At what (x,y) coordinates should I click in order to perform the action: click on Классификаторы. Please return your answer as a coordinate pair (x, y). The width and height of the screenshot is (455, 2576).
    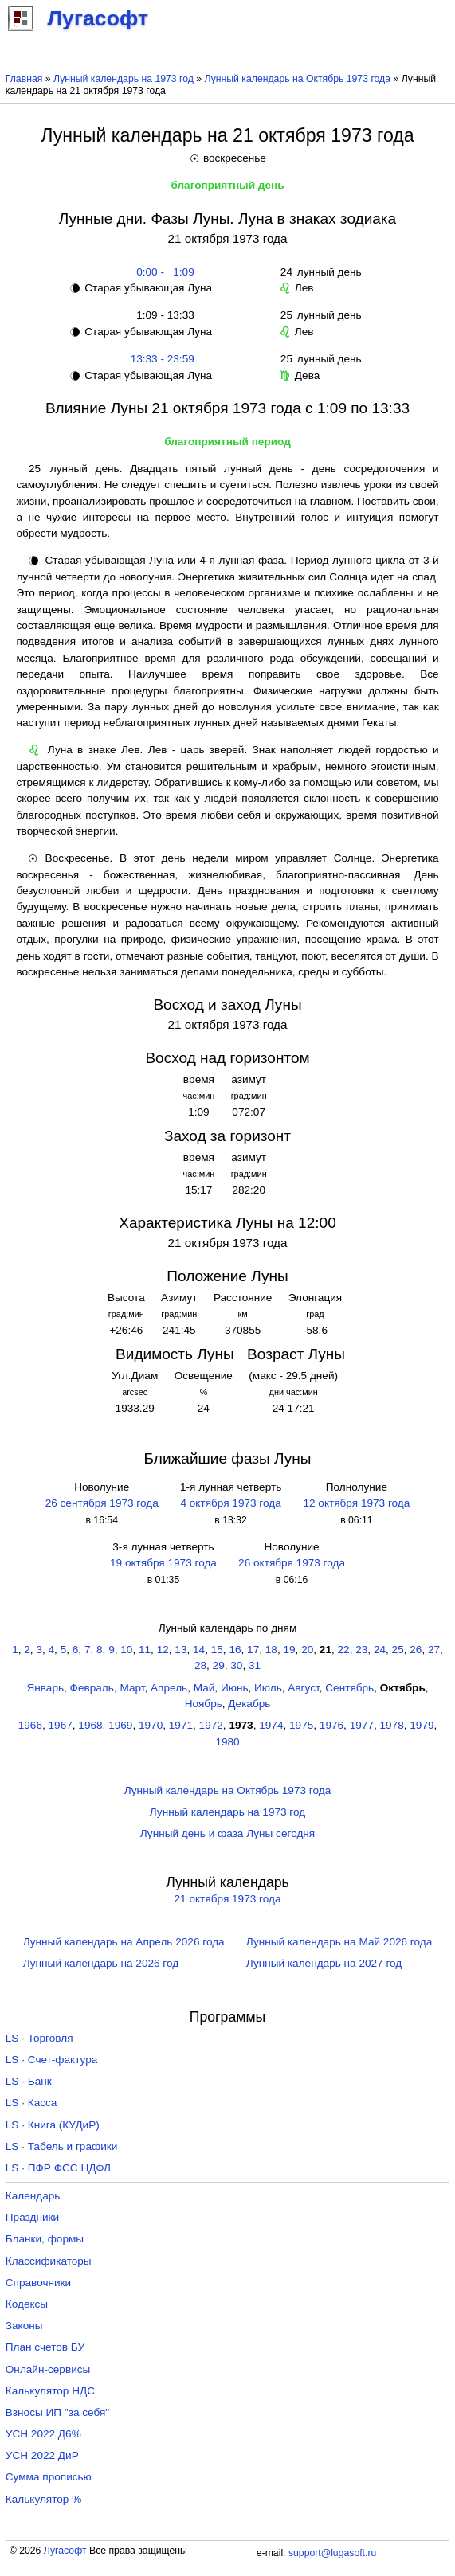
    Looking at the image, I should click on (49, 2261).